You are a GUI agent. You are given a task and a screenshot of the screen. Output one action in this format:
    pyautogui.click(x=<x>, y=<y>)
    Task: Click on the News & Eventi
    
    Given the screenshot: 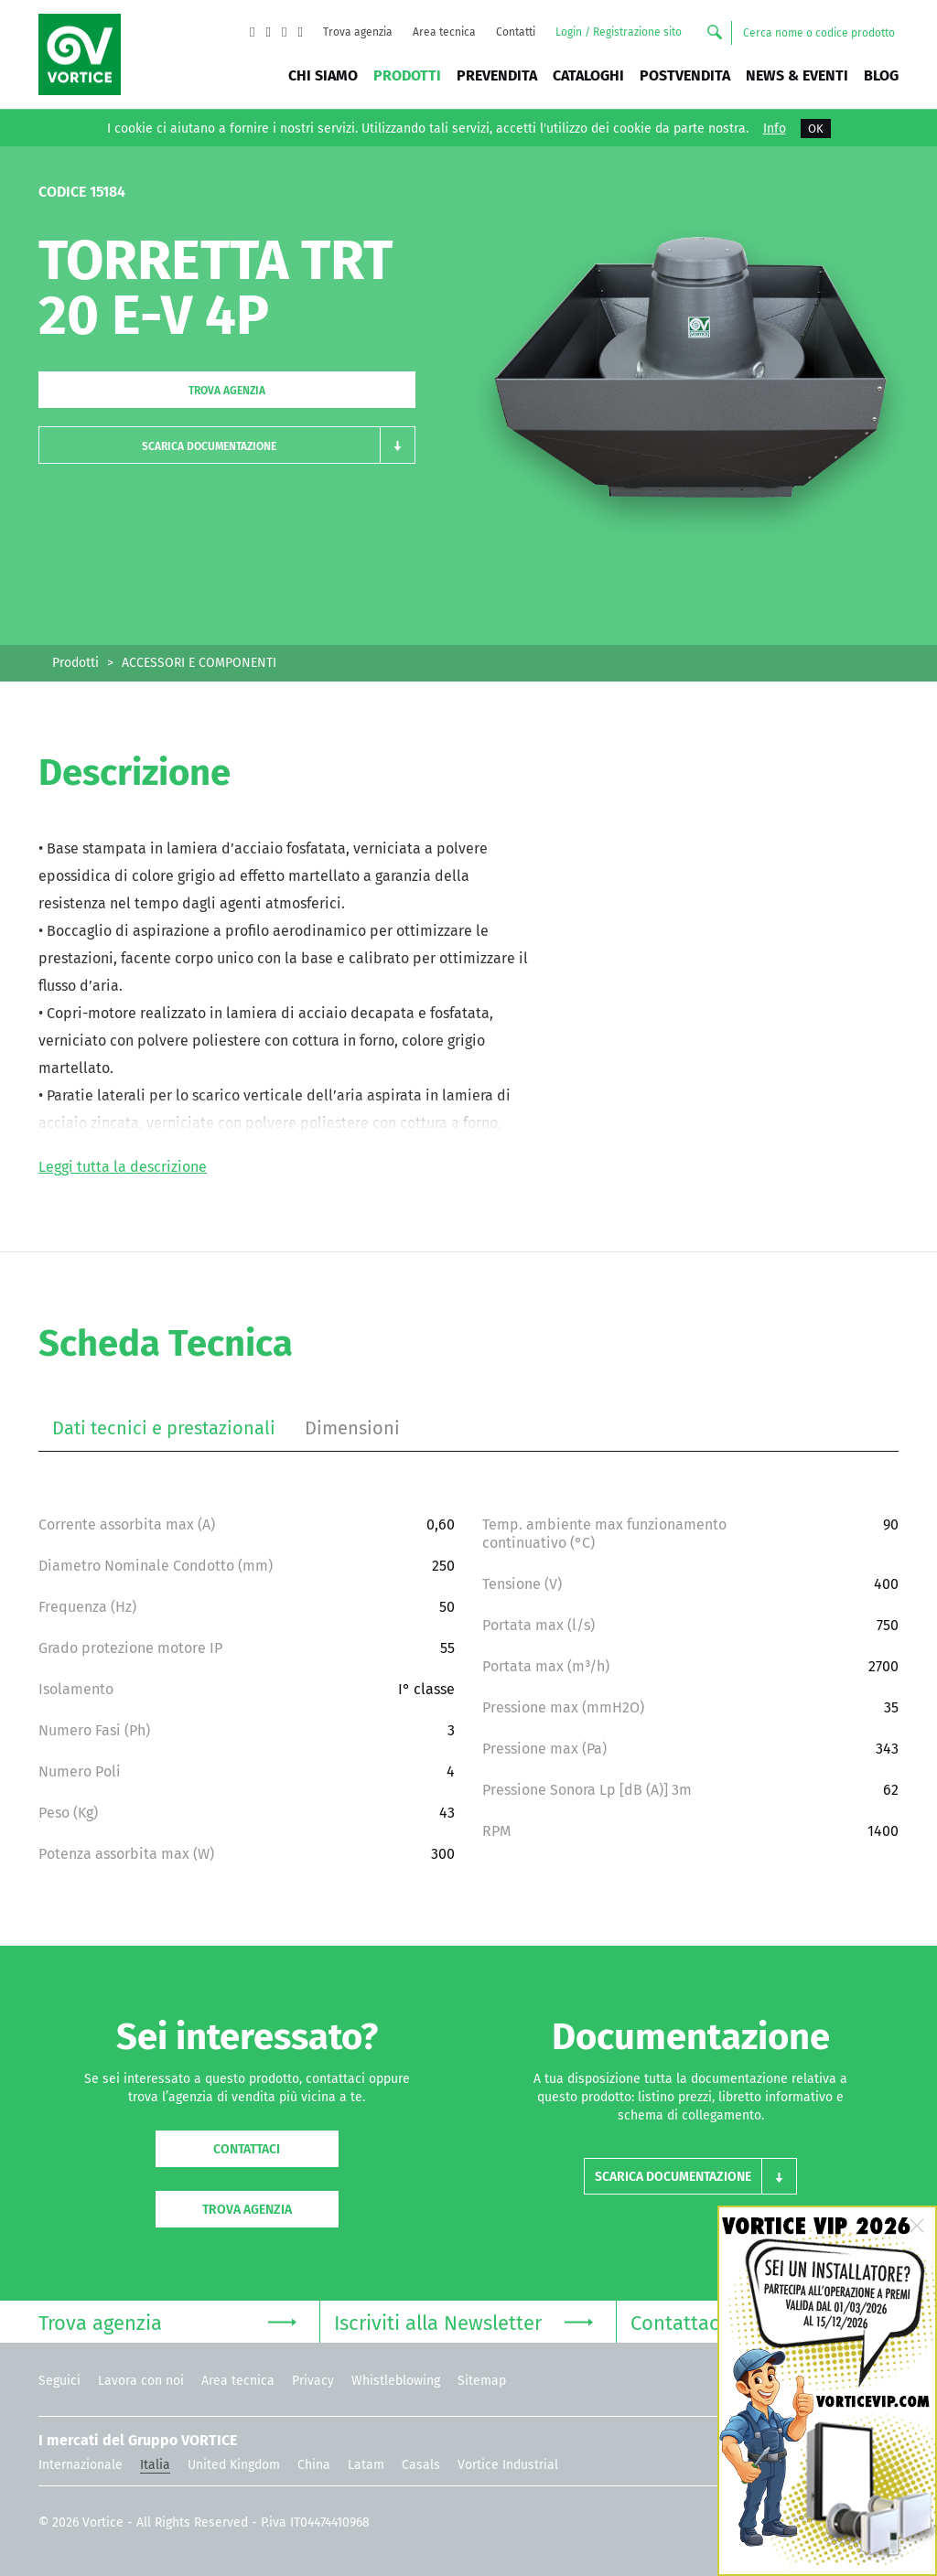 What is the action you would take?
    pyautogui.click(x=797, y=75)
    